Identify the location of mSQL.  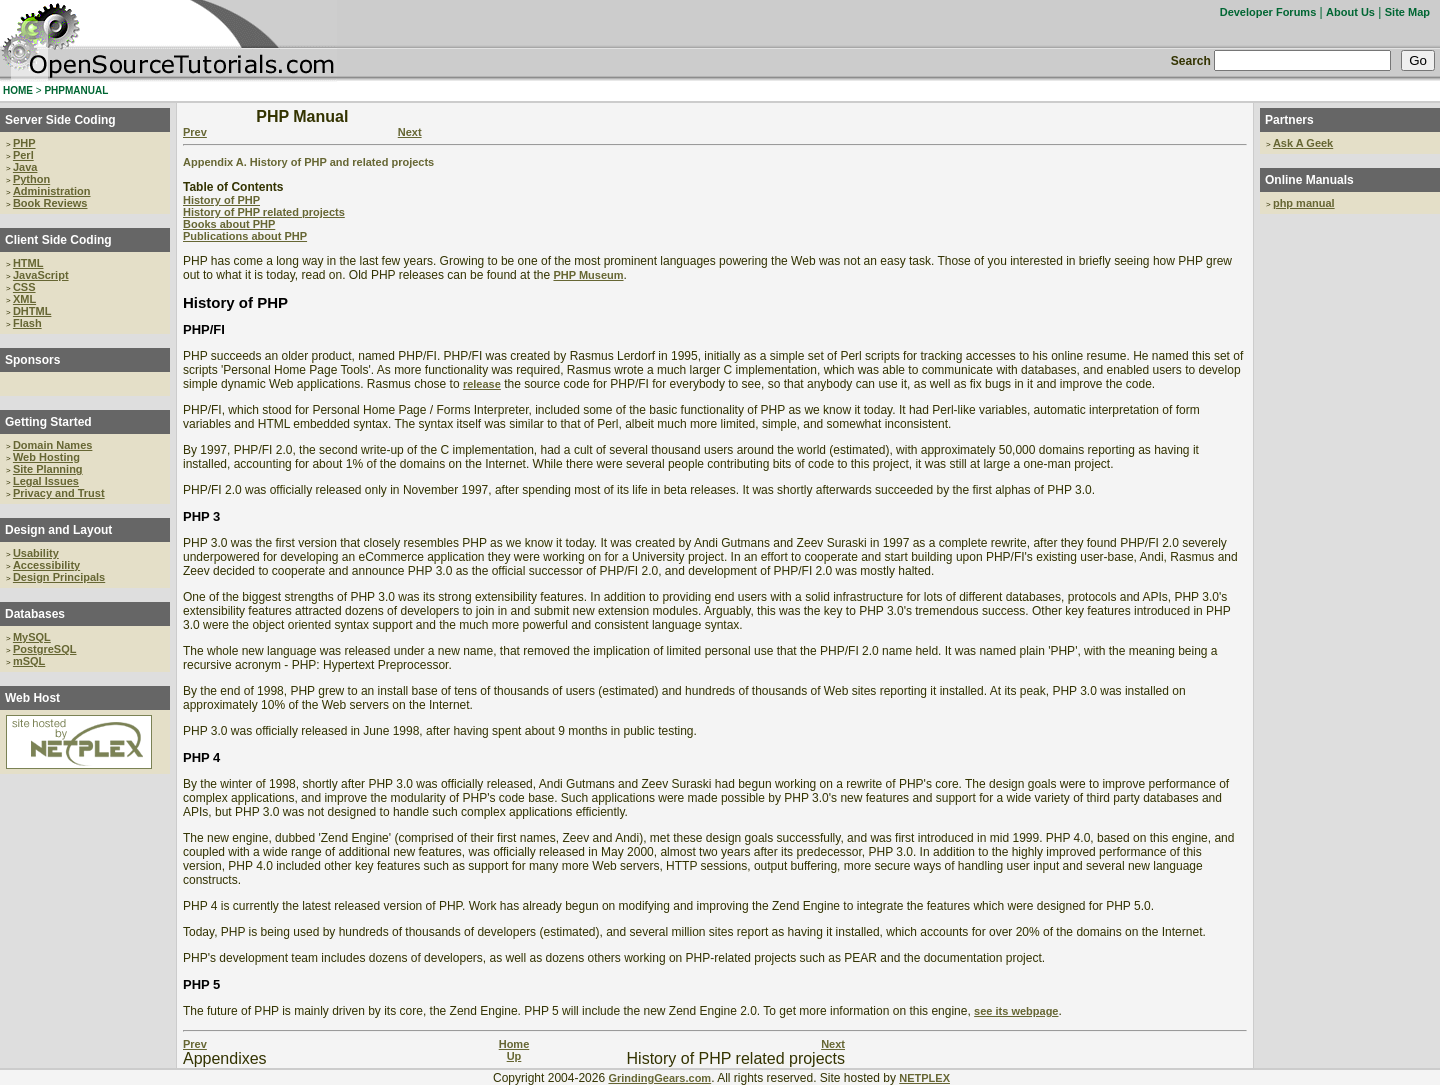
(29, 661).